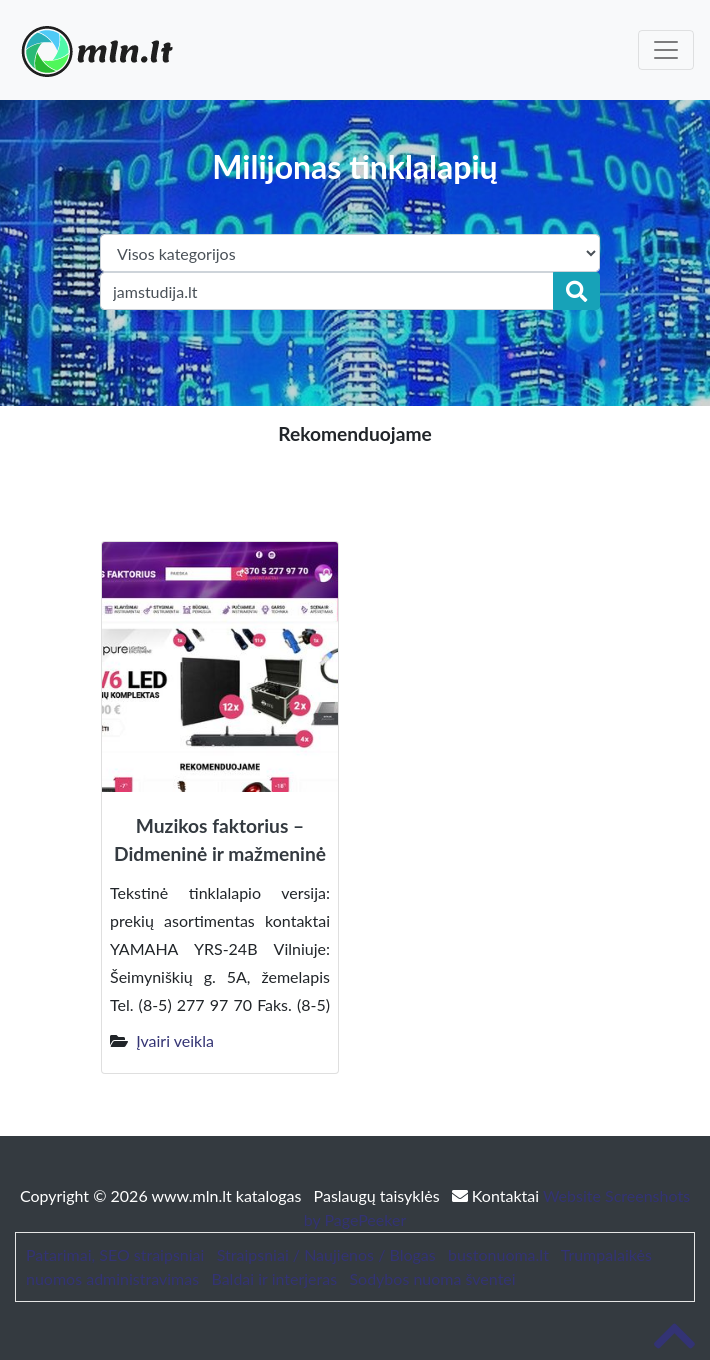 This screenshot has height=1360, width=710. Describe the element at coordinates (666, 50) in the screenshot. I see `[Toggle navigation]` at that location.